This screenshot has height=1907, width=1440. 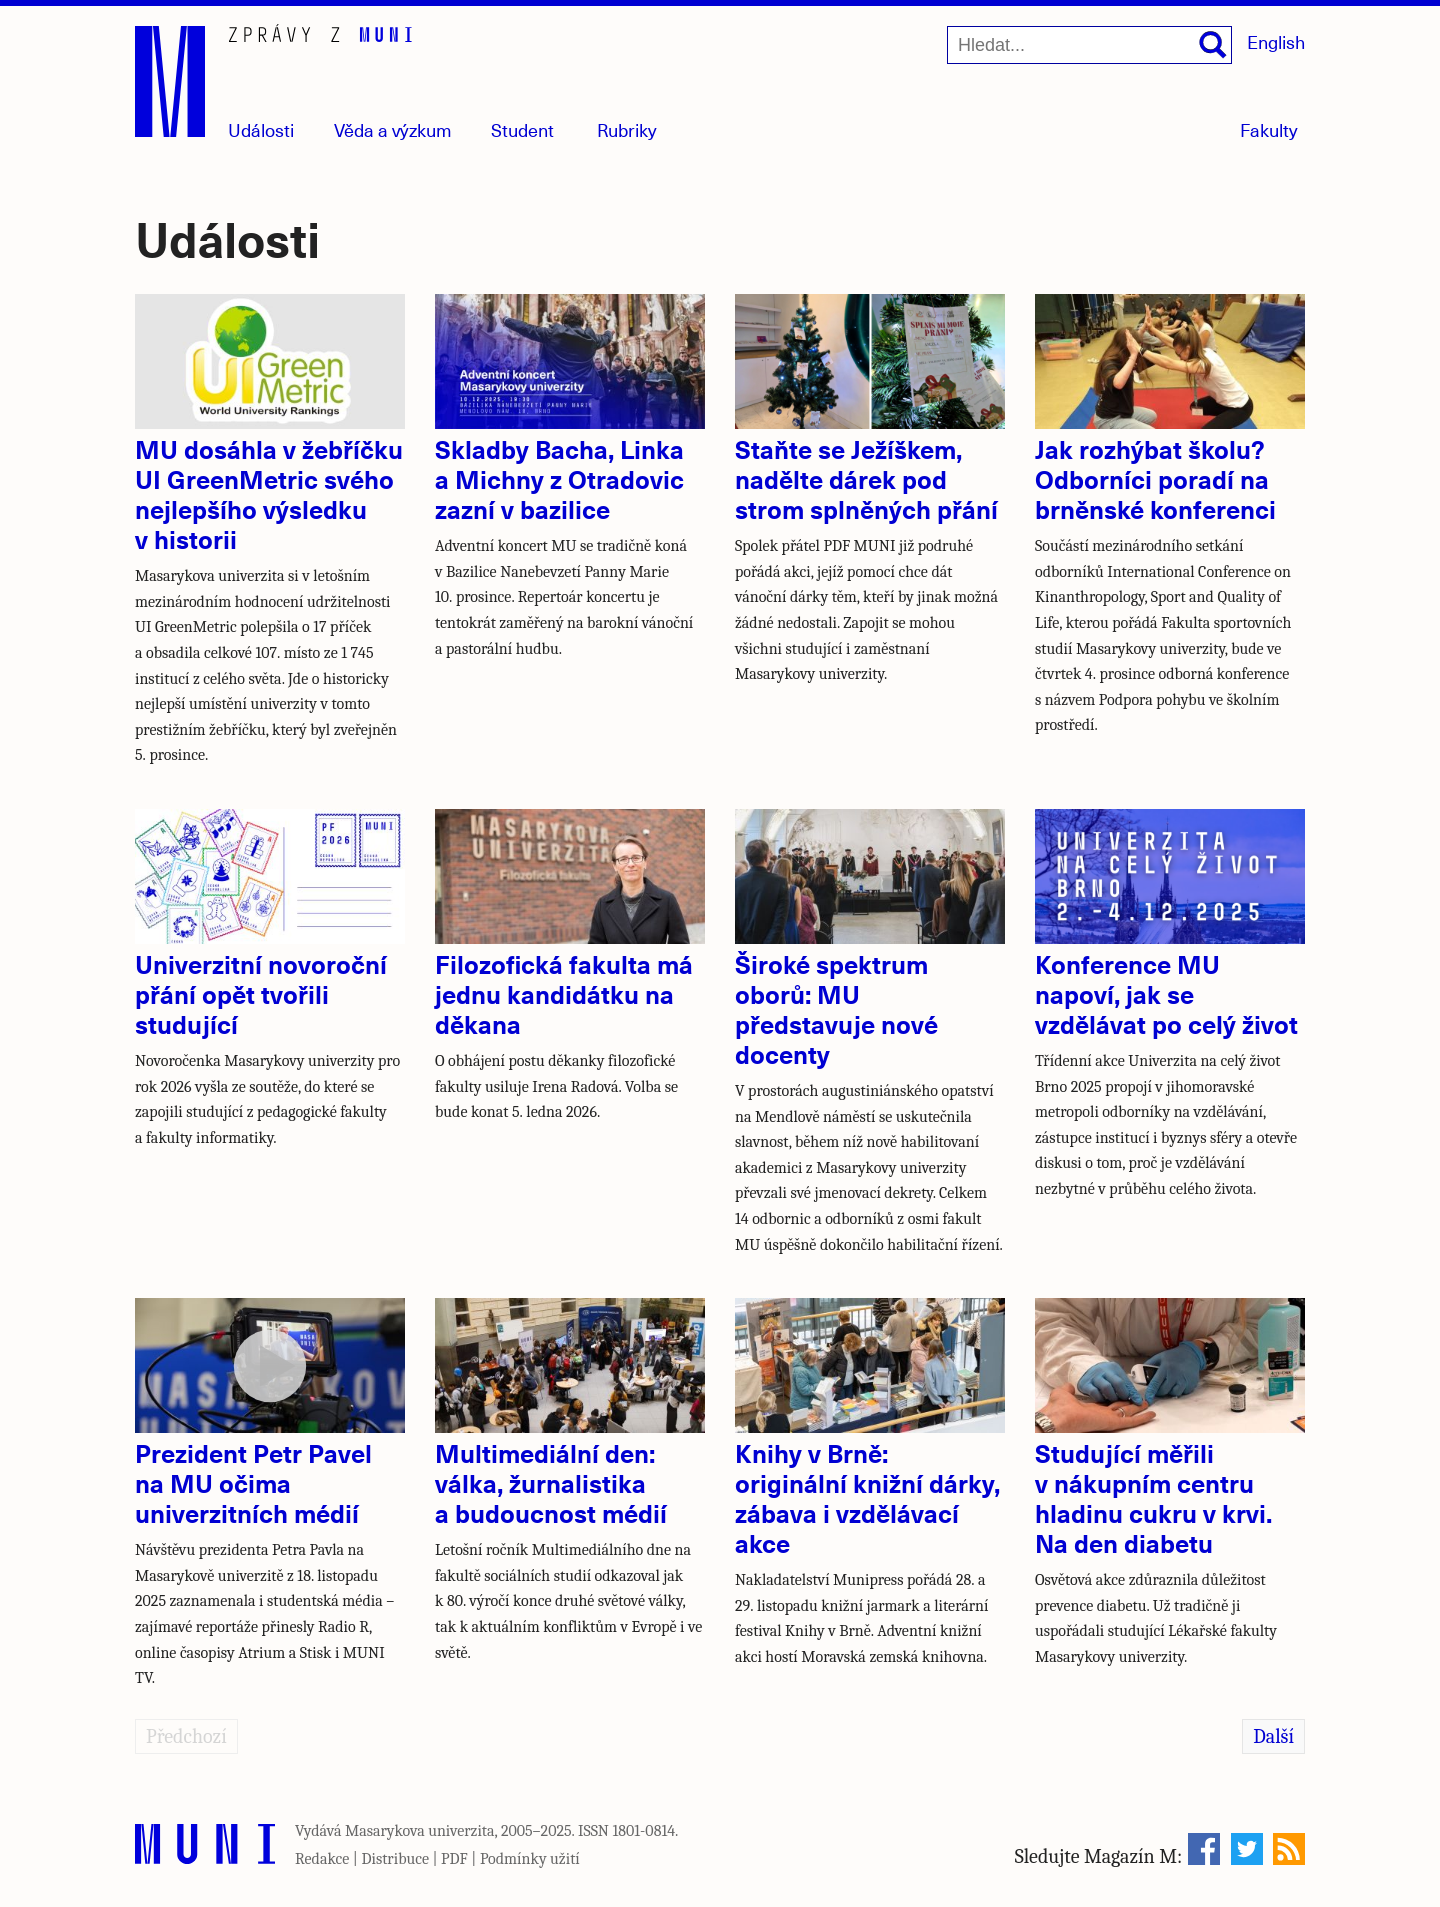 What do you see at coordinates (522, 129) in the screenshot?
I see `Student` at bounding box center [522, 129].